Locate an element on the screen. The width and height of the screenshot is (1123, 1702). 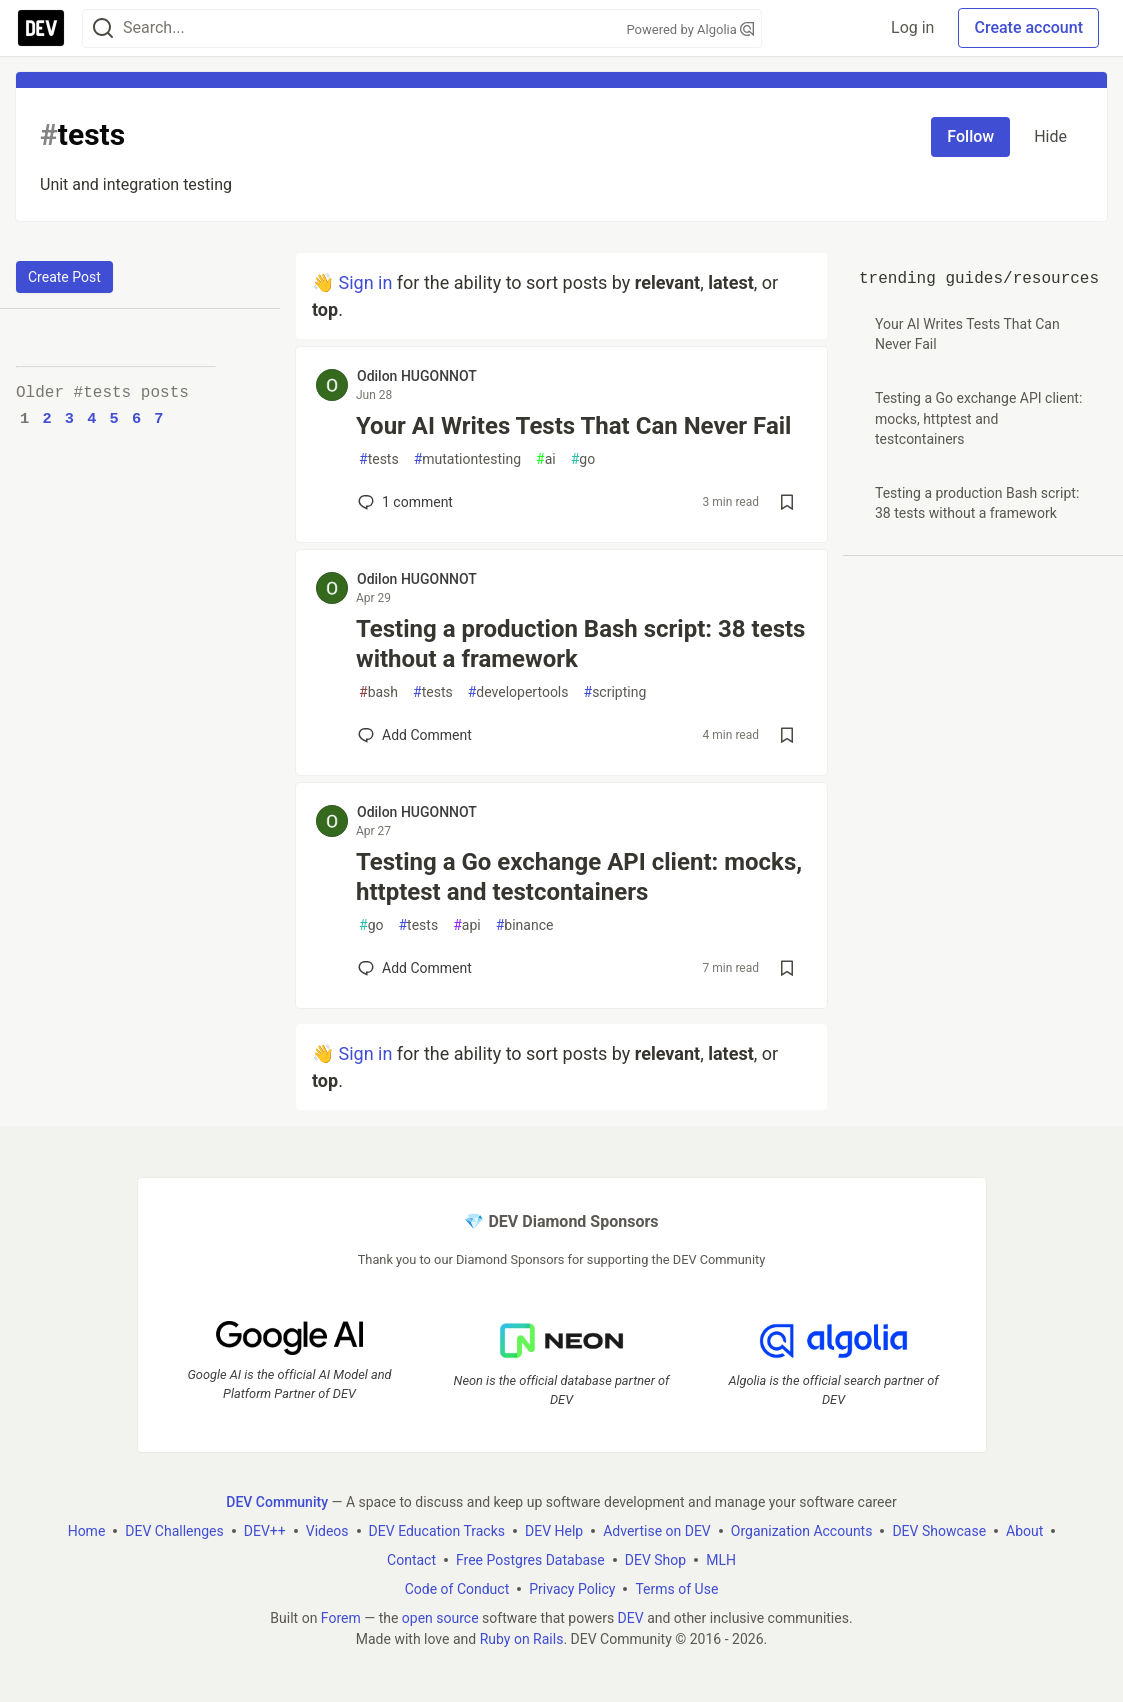
[Add a comment to post - Testing a Go exchange API client: mocks, httptest and testcontainers] is located at coordinates (415, 968).